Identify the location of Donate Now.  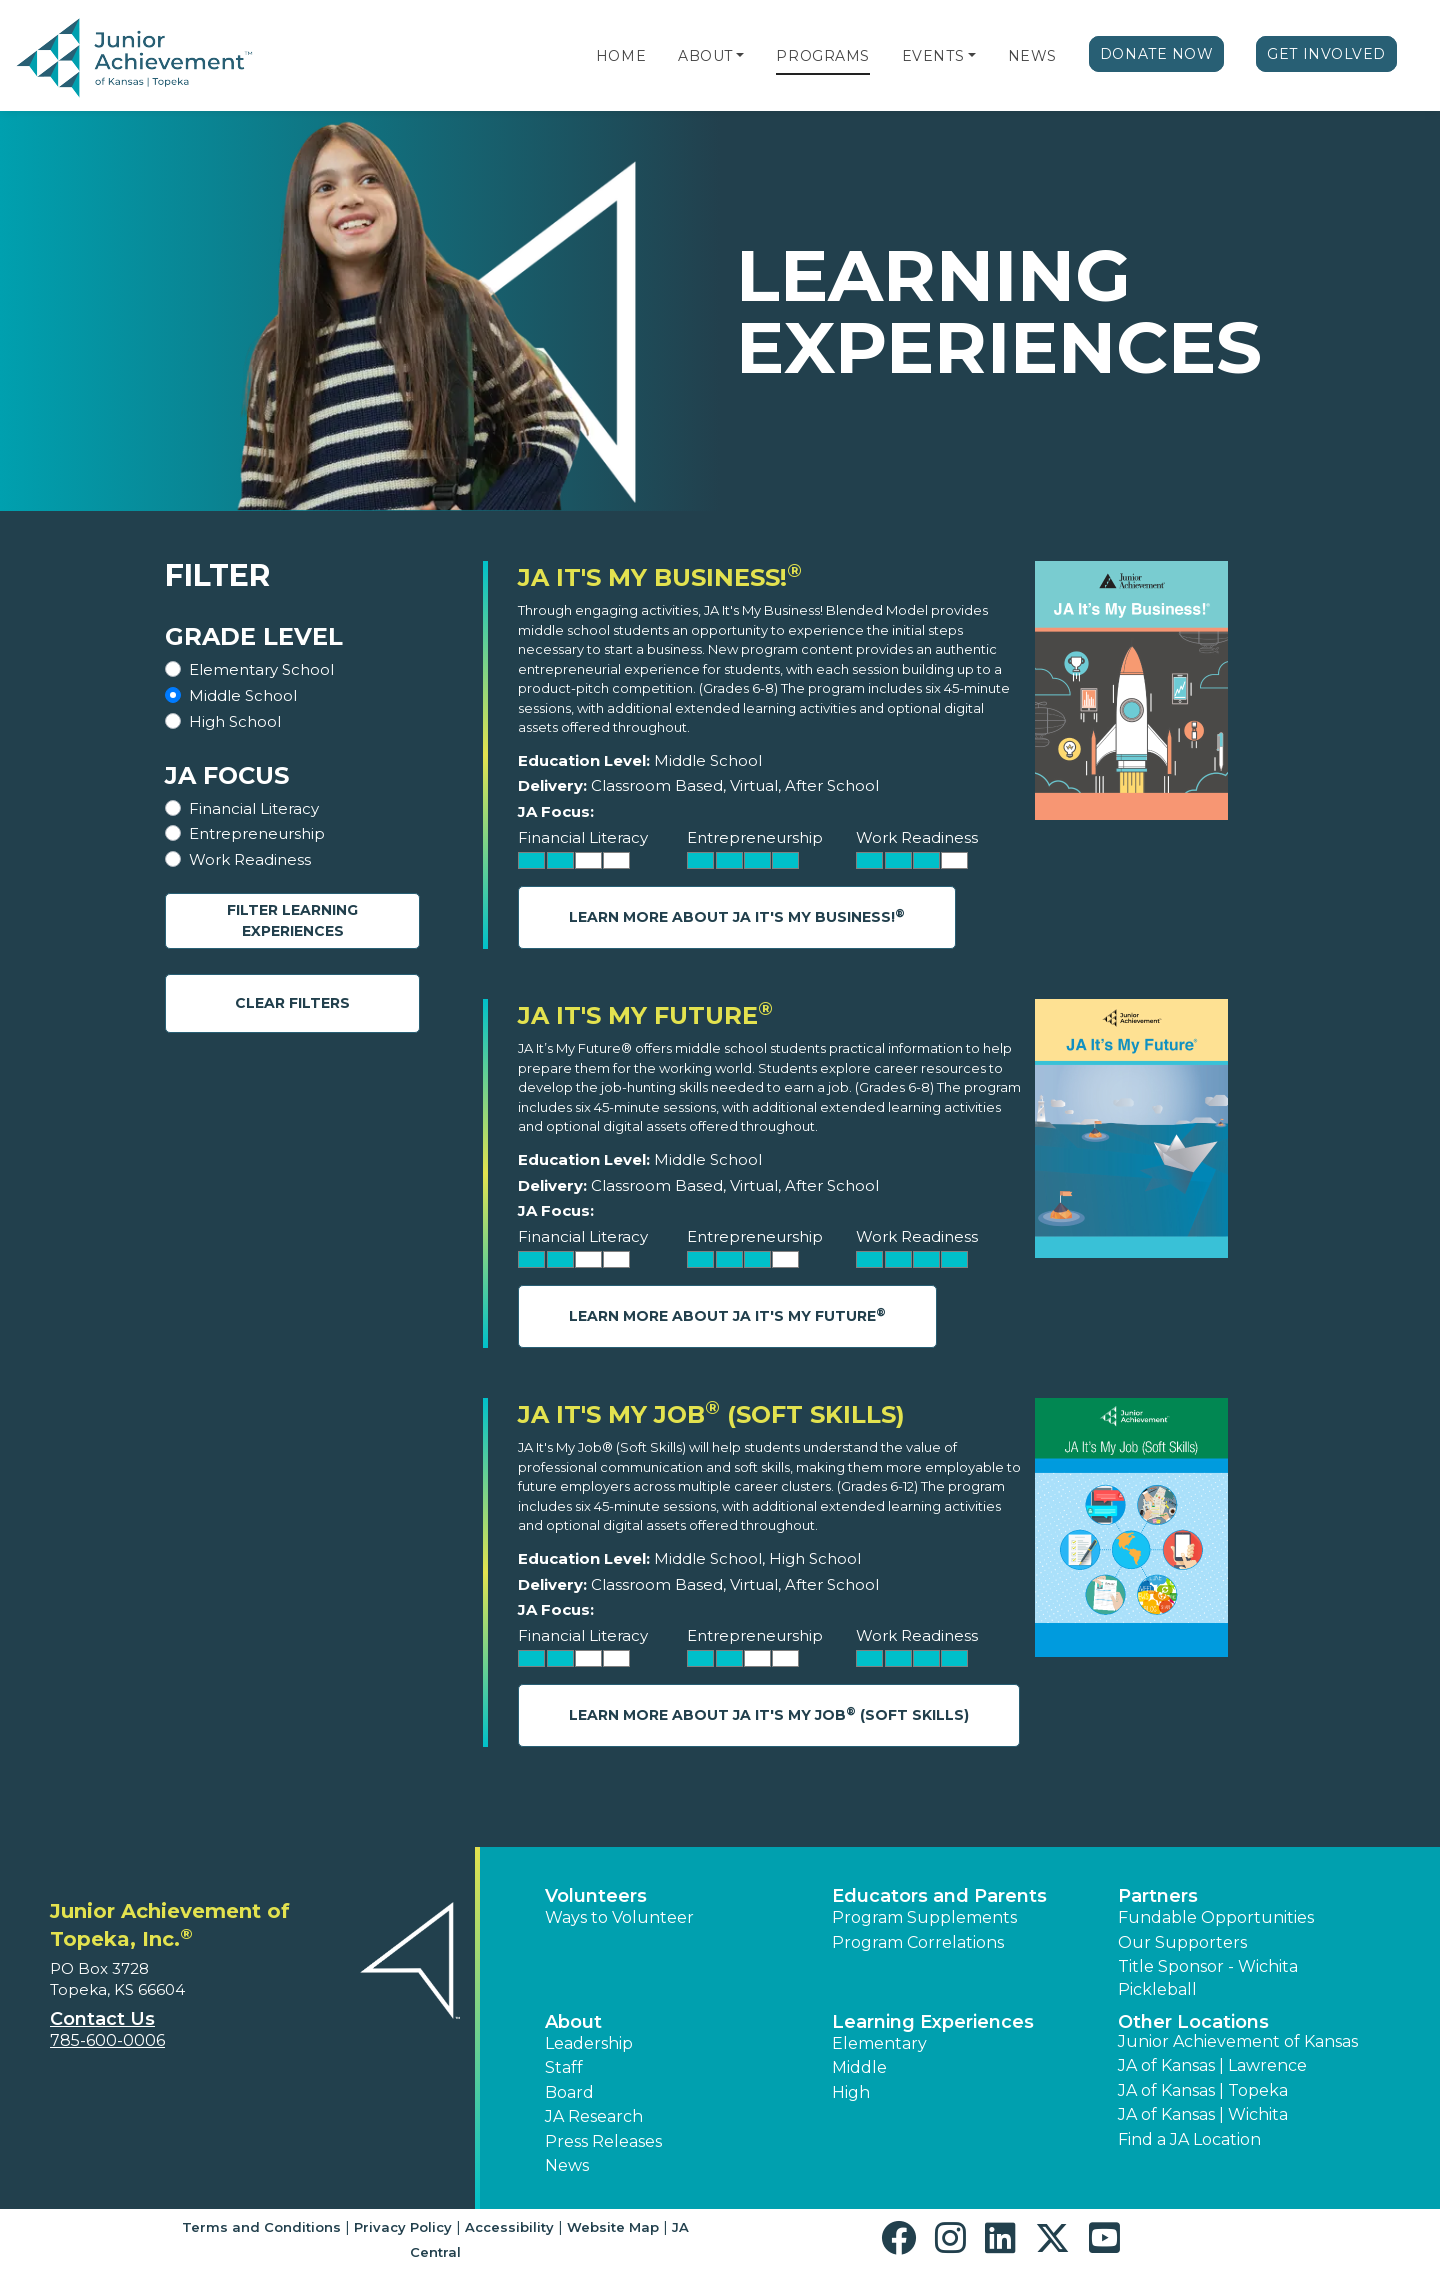
(1157, 54).